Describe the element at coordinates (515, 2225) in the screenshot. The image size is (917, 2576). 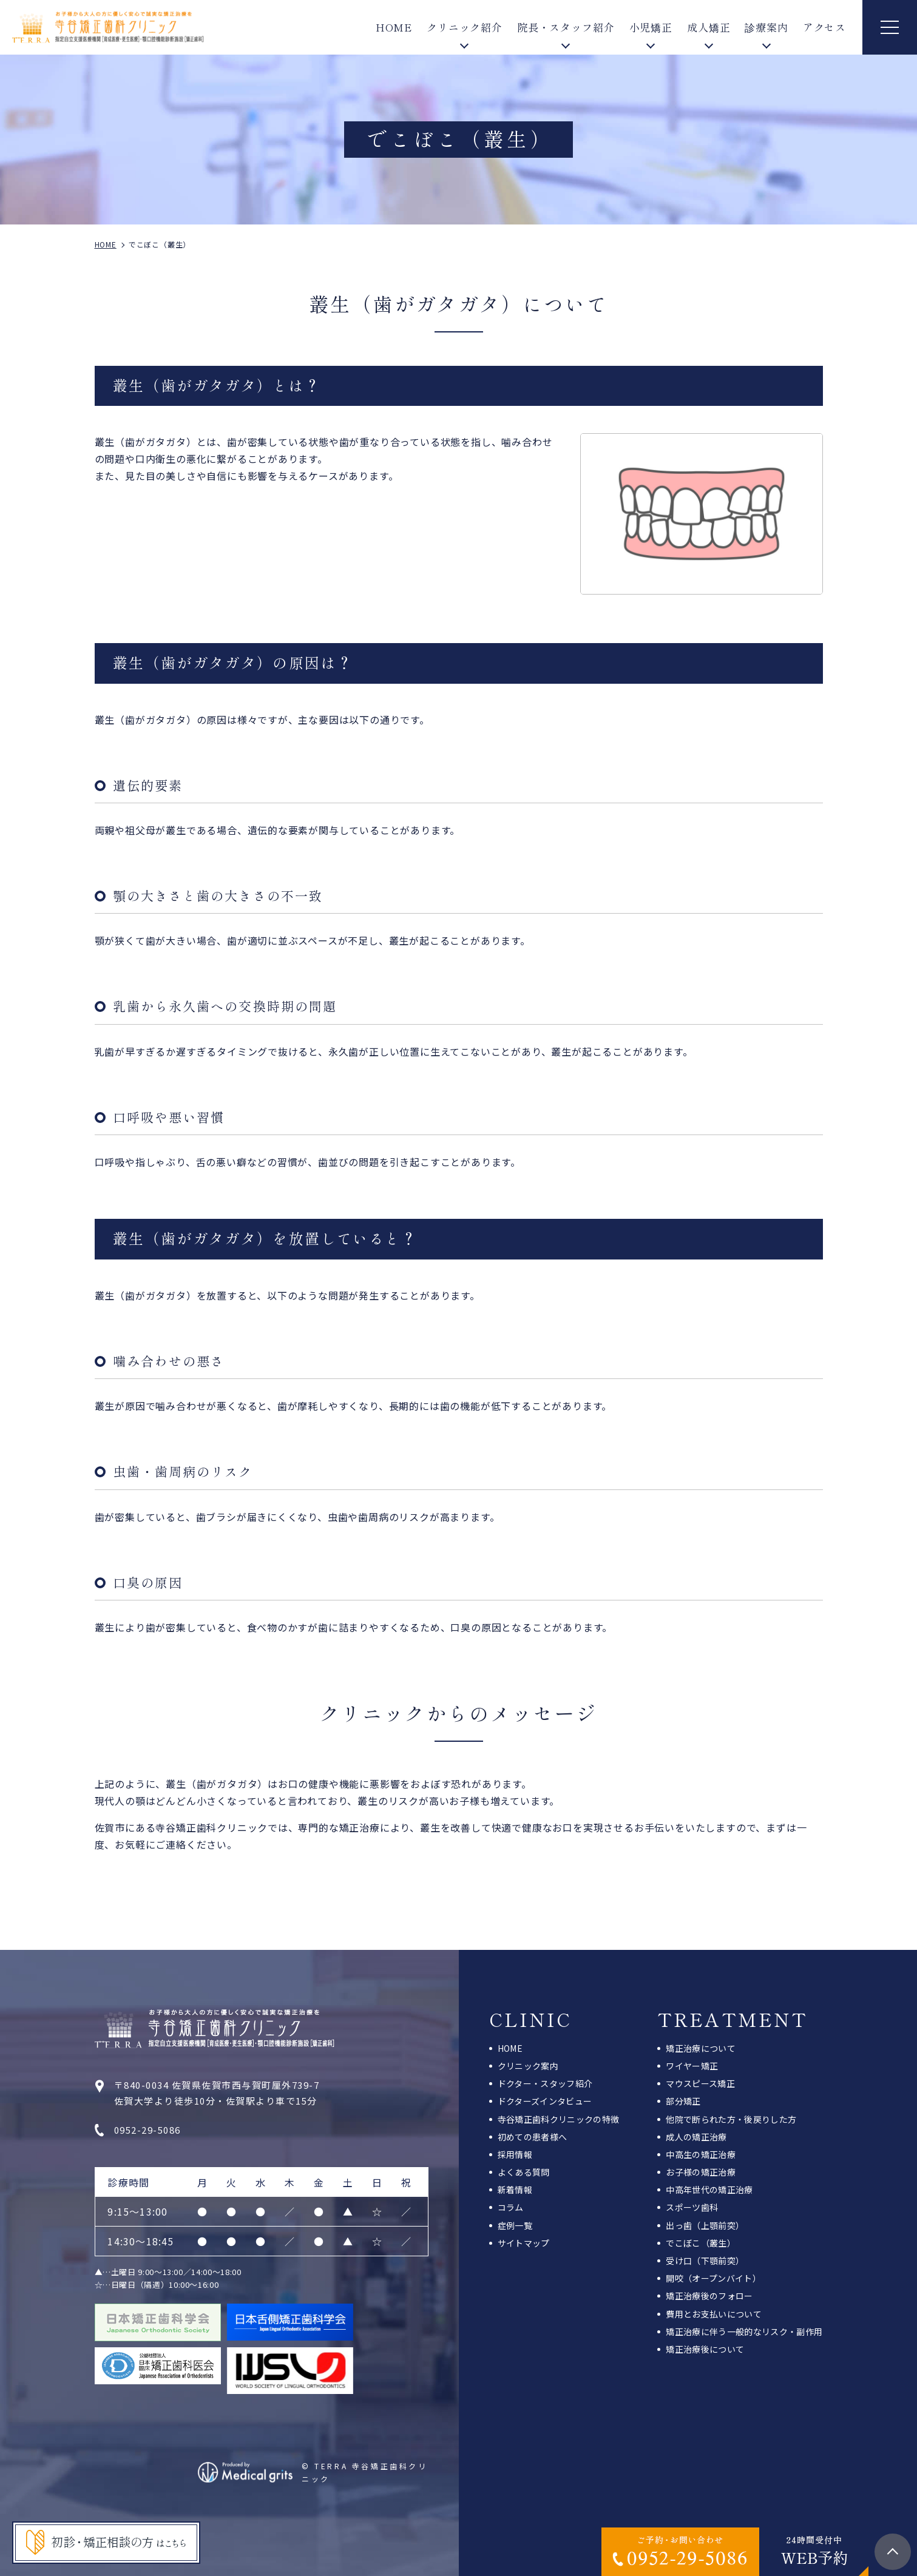
I see `症例一覧` at that location.